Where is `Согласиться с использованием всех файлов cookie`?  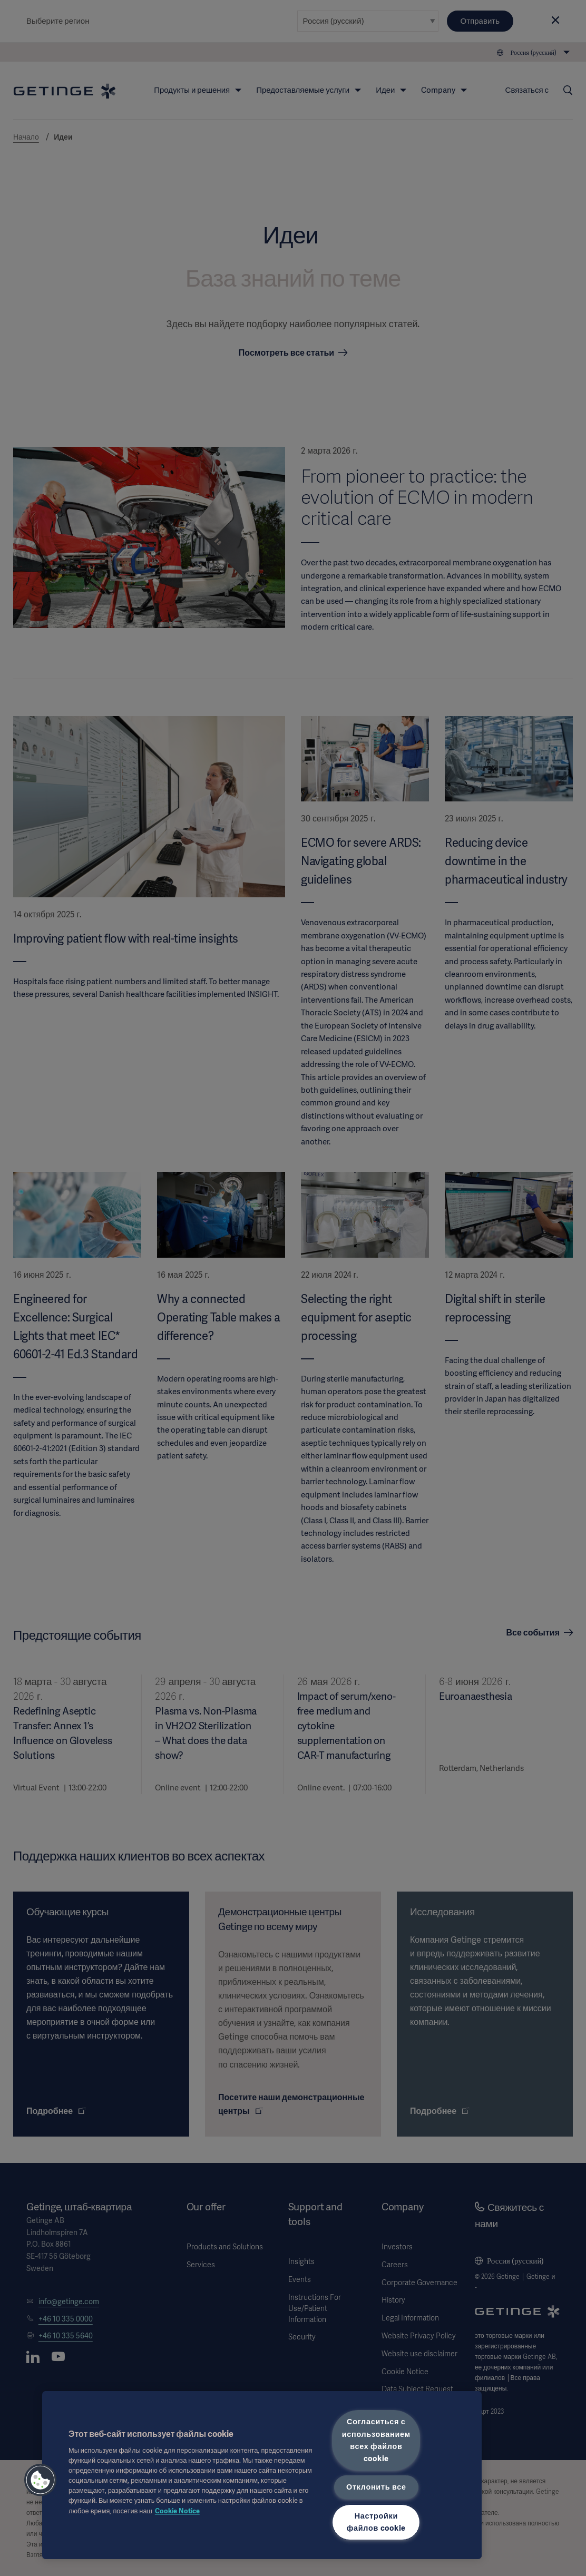 Согласиться с использованием всех файлов cookie is located at coordinates (376, 2440).